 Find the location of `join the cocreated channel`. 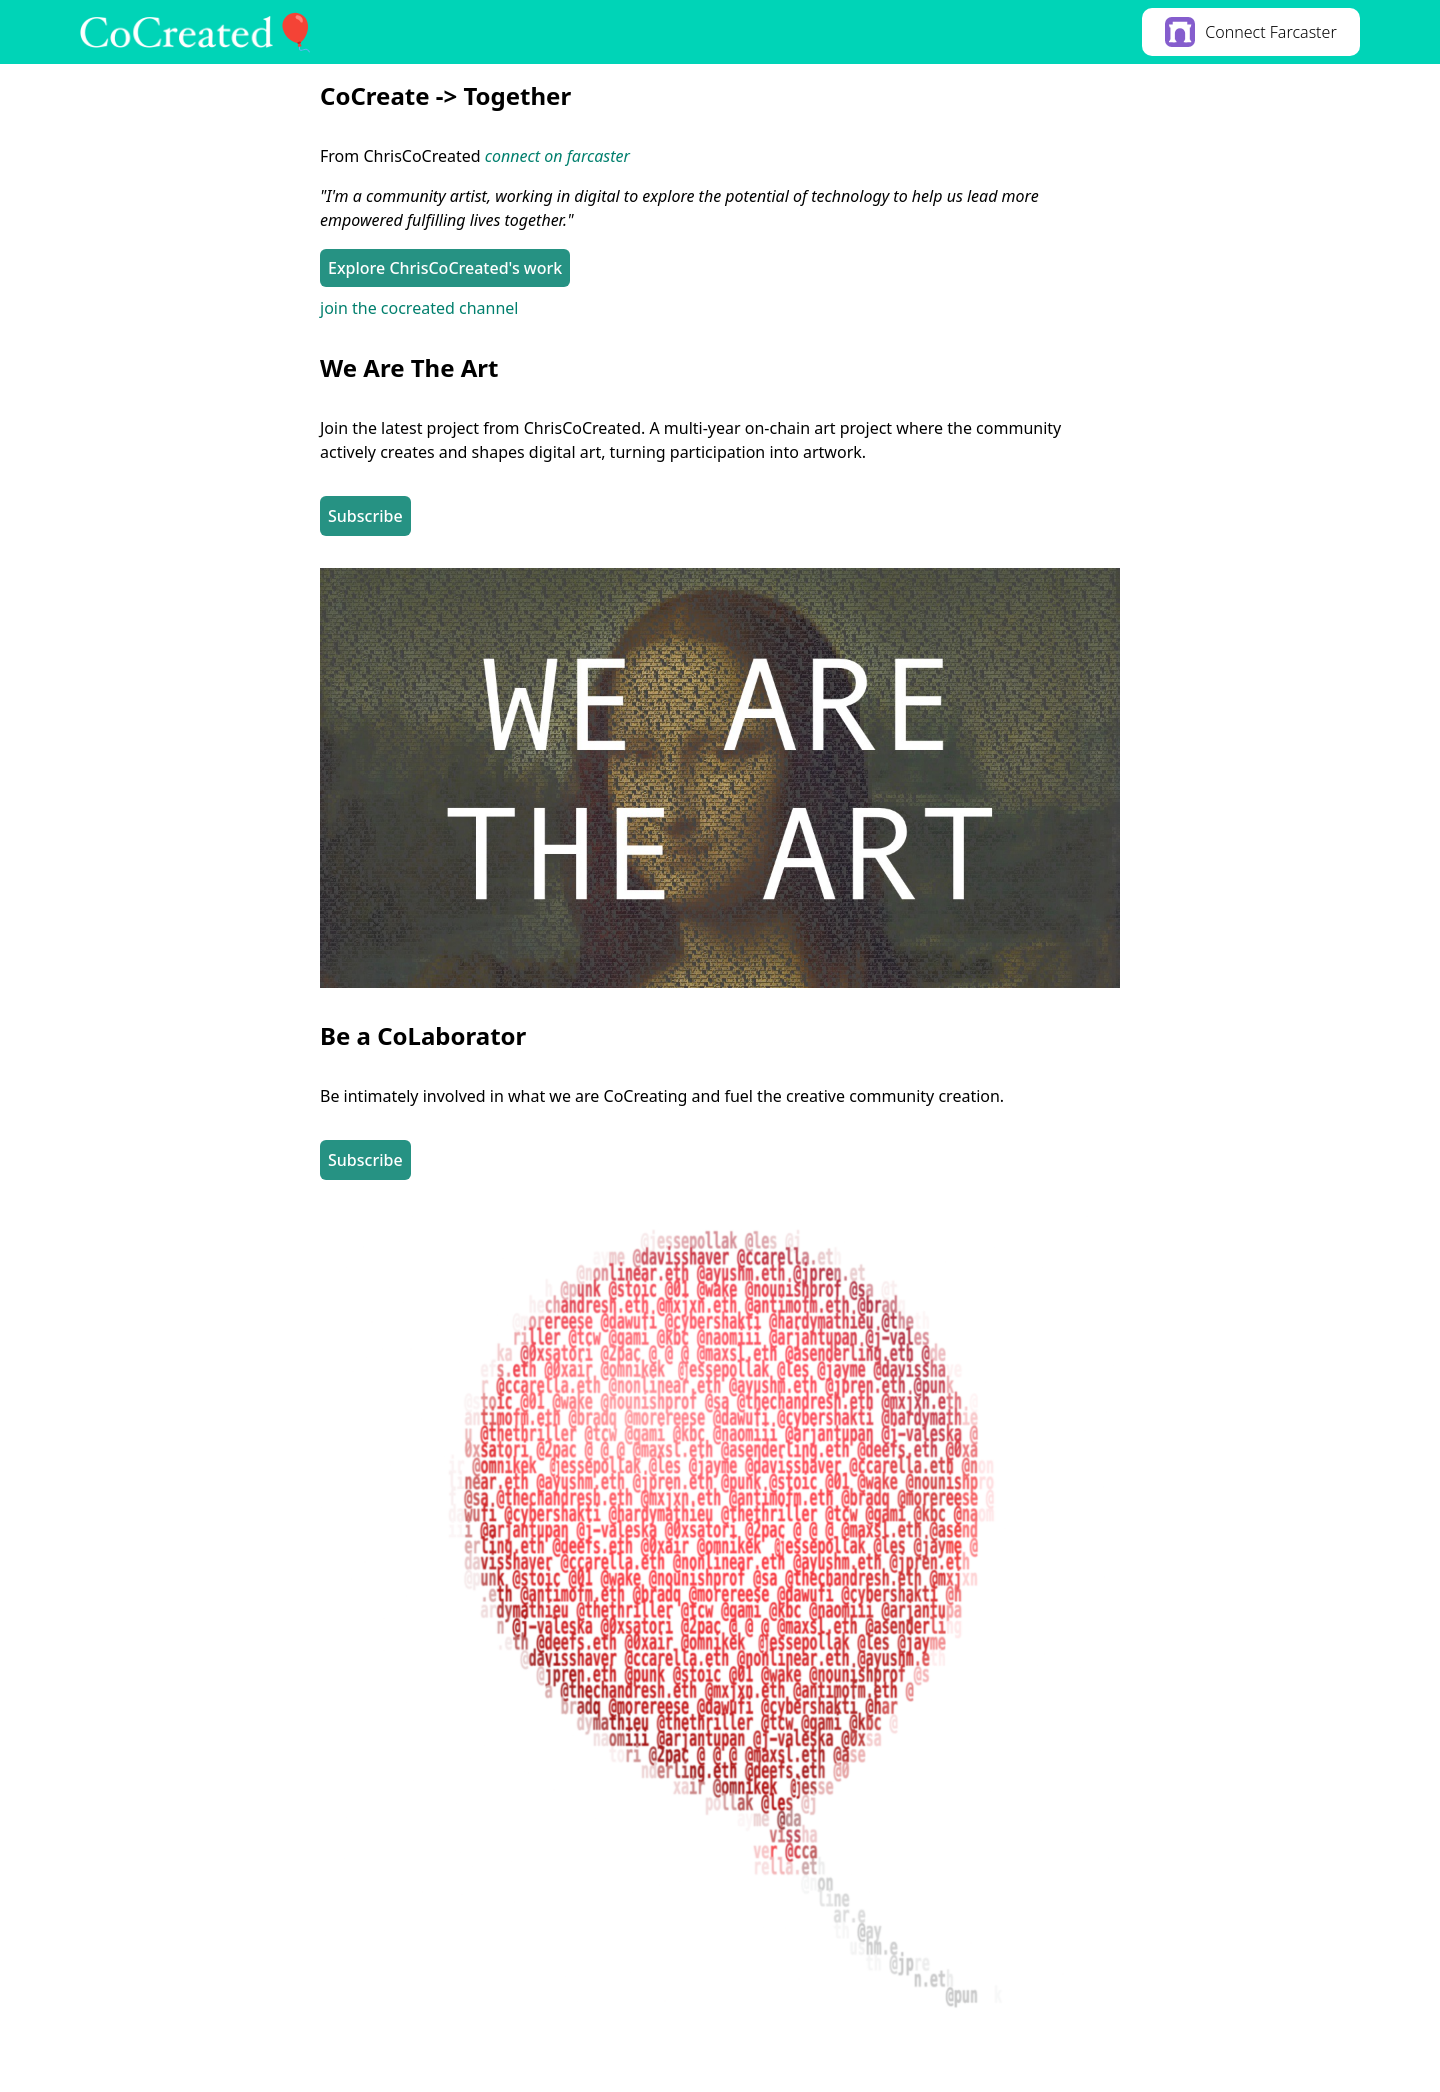

join the cocreated channel is located at coordinates (419, 308).